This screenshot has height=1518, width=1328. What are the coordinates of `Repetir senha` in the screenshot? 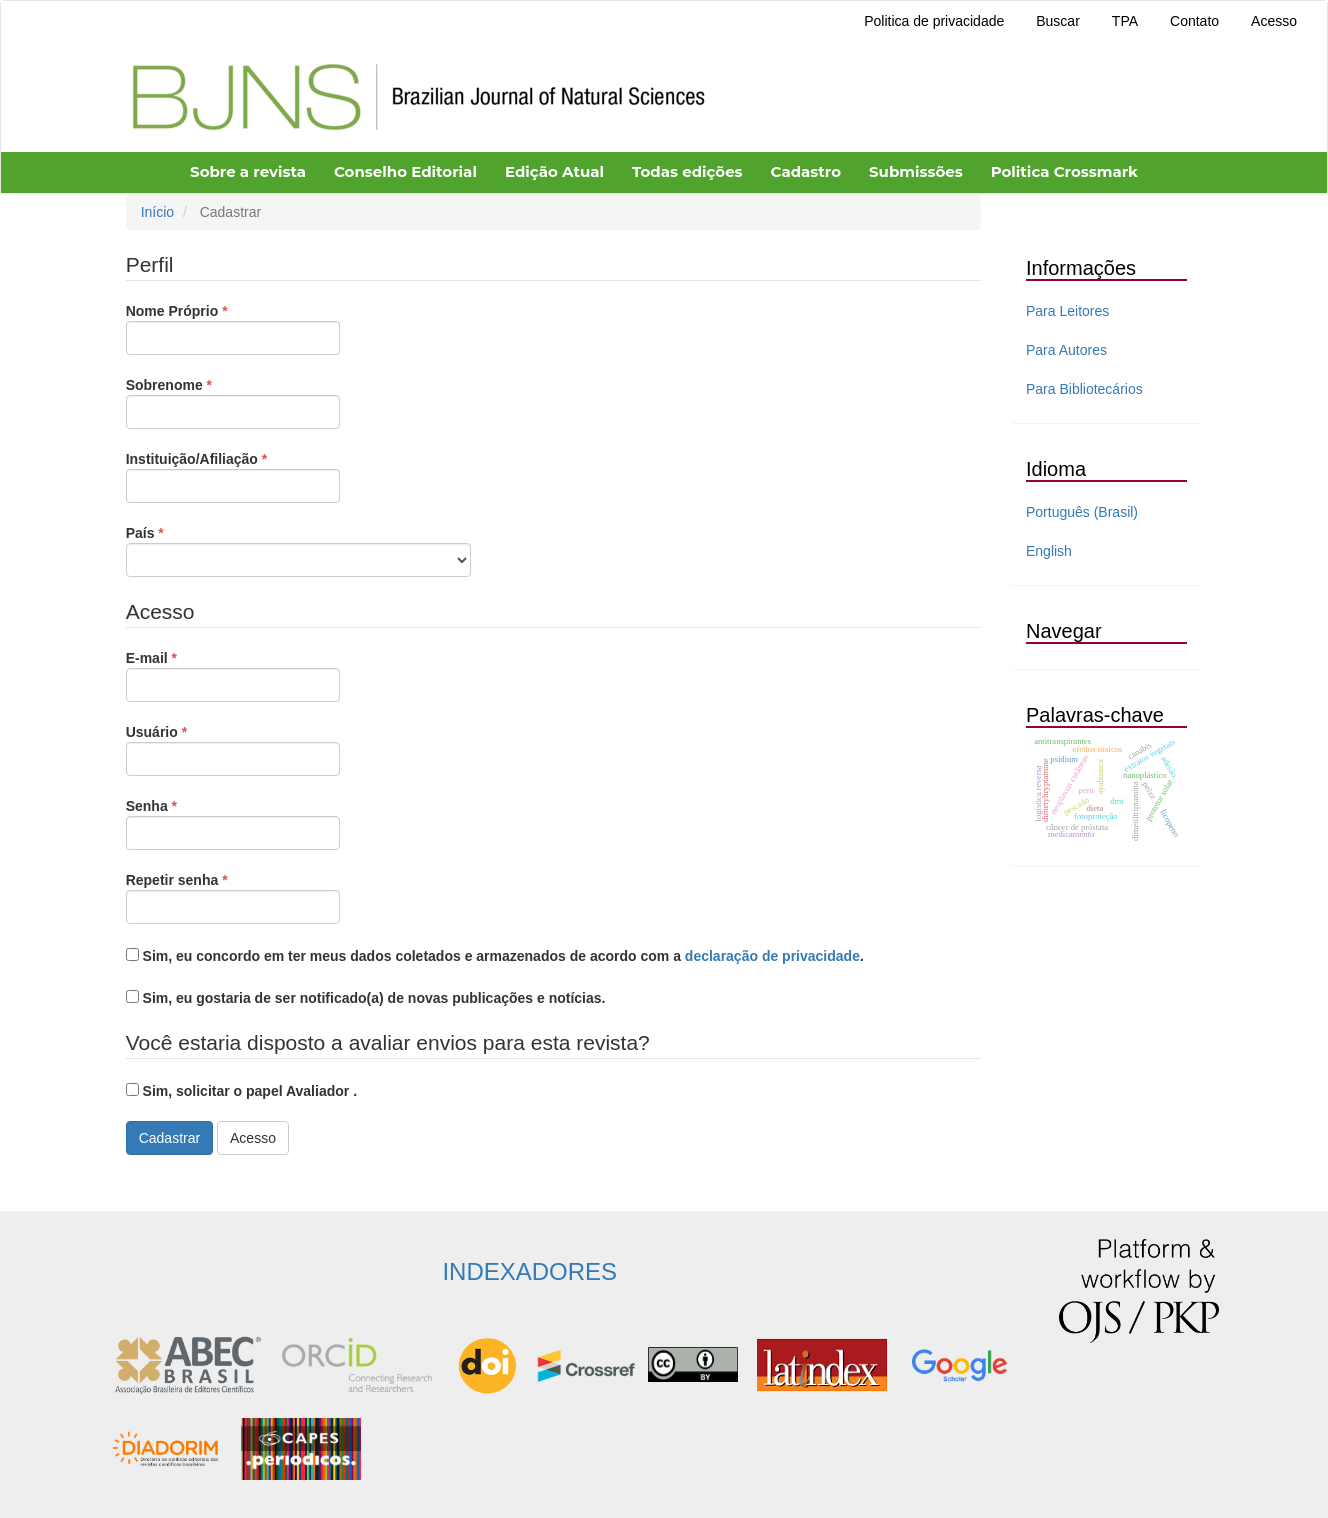 It's located at (233, 897).